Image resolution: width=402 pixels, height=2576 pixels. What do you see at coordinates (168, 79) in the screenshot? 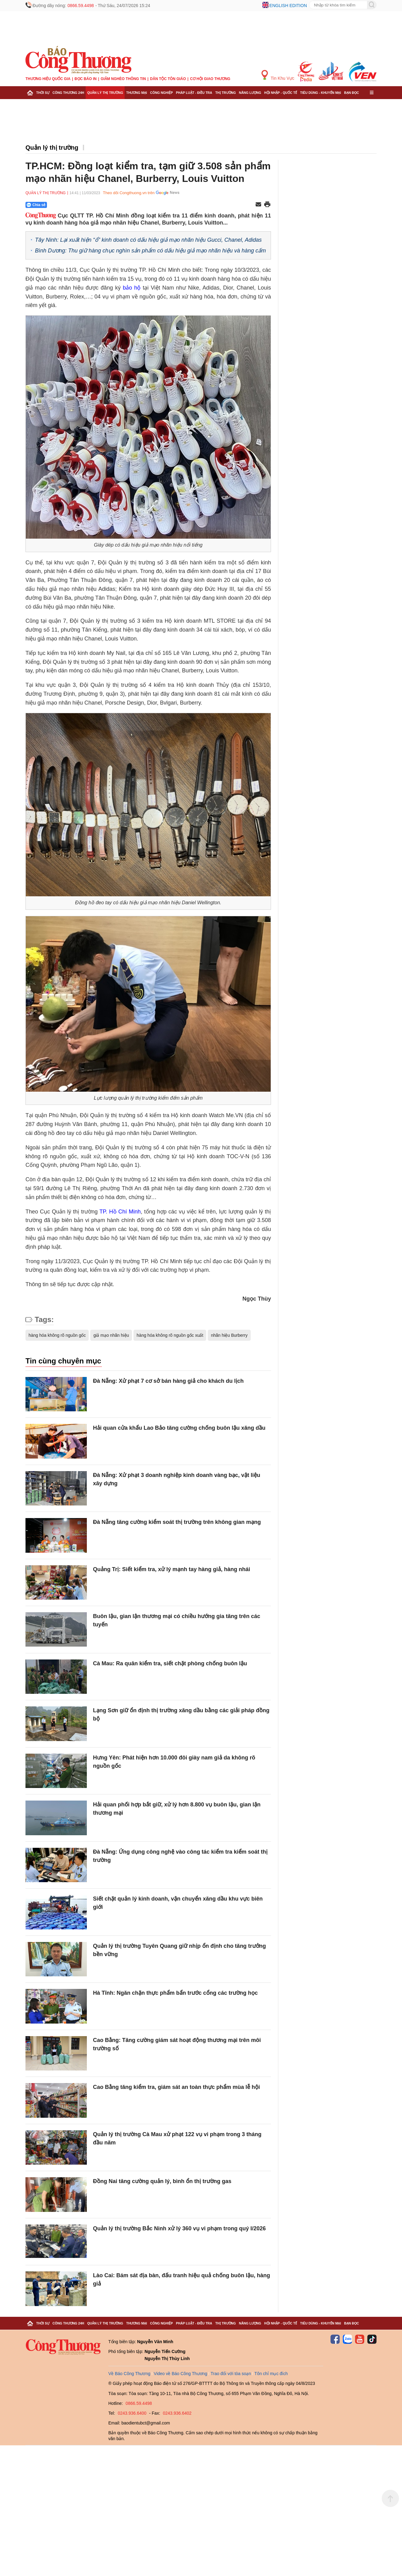
I see `Dân tộc tôn giáo` at bounding box center [168, 79].